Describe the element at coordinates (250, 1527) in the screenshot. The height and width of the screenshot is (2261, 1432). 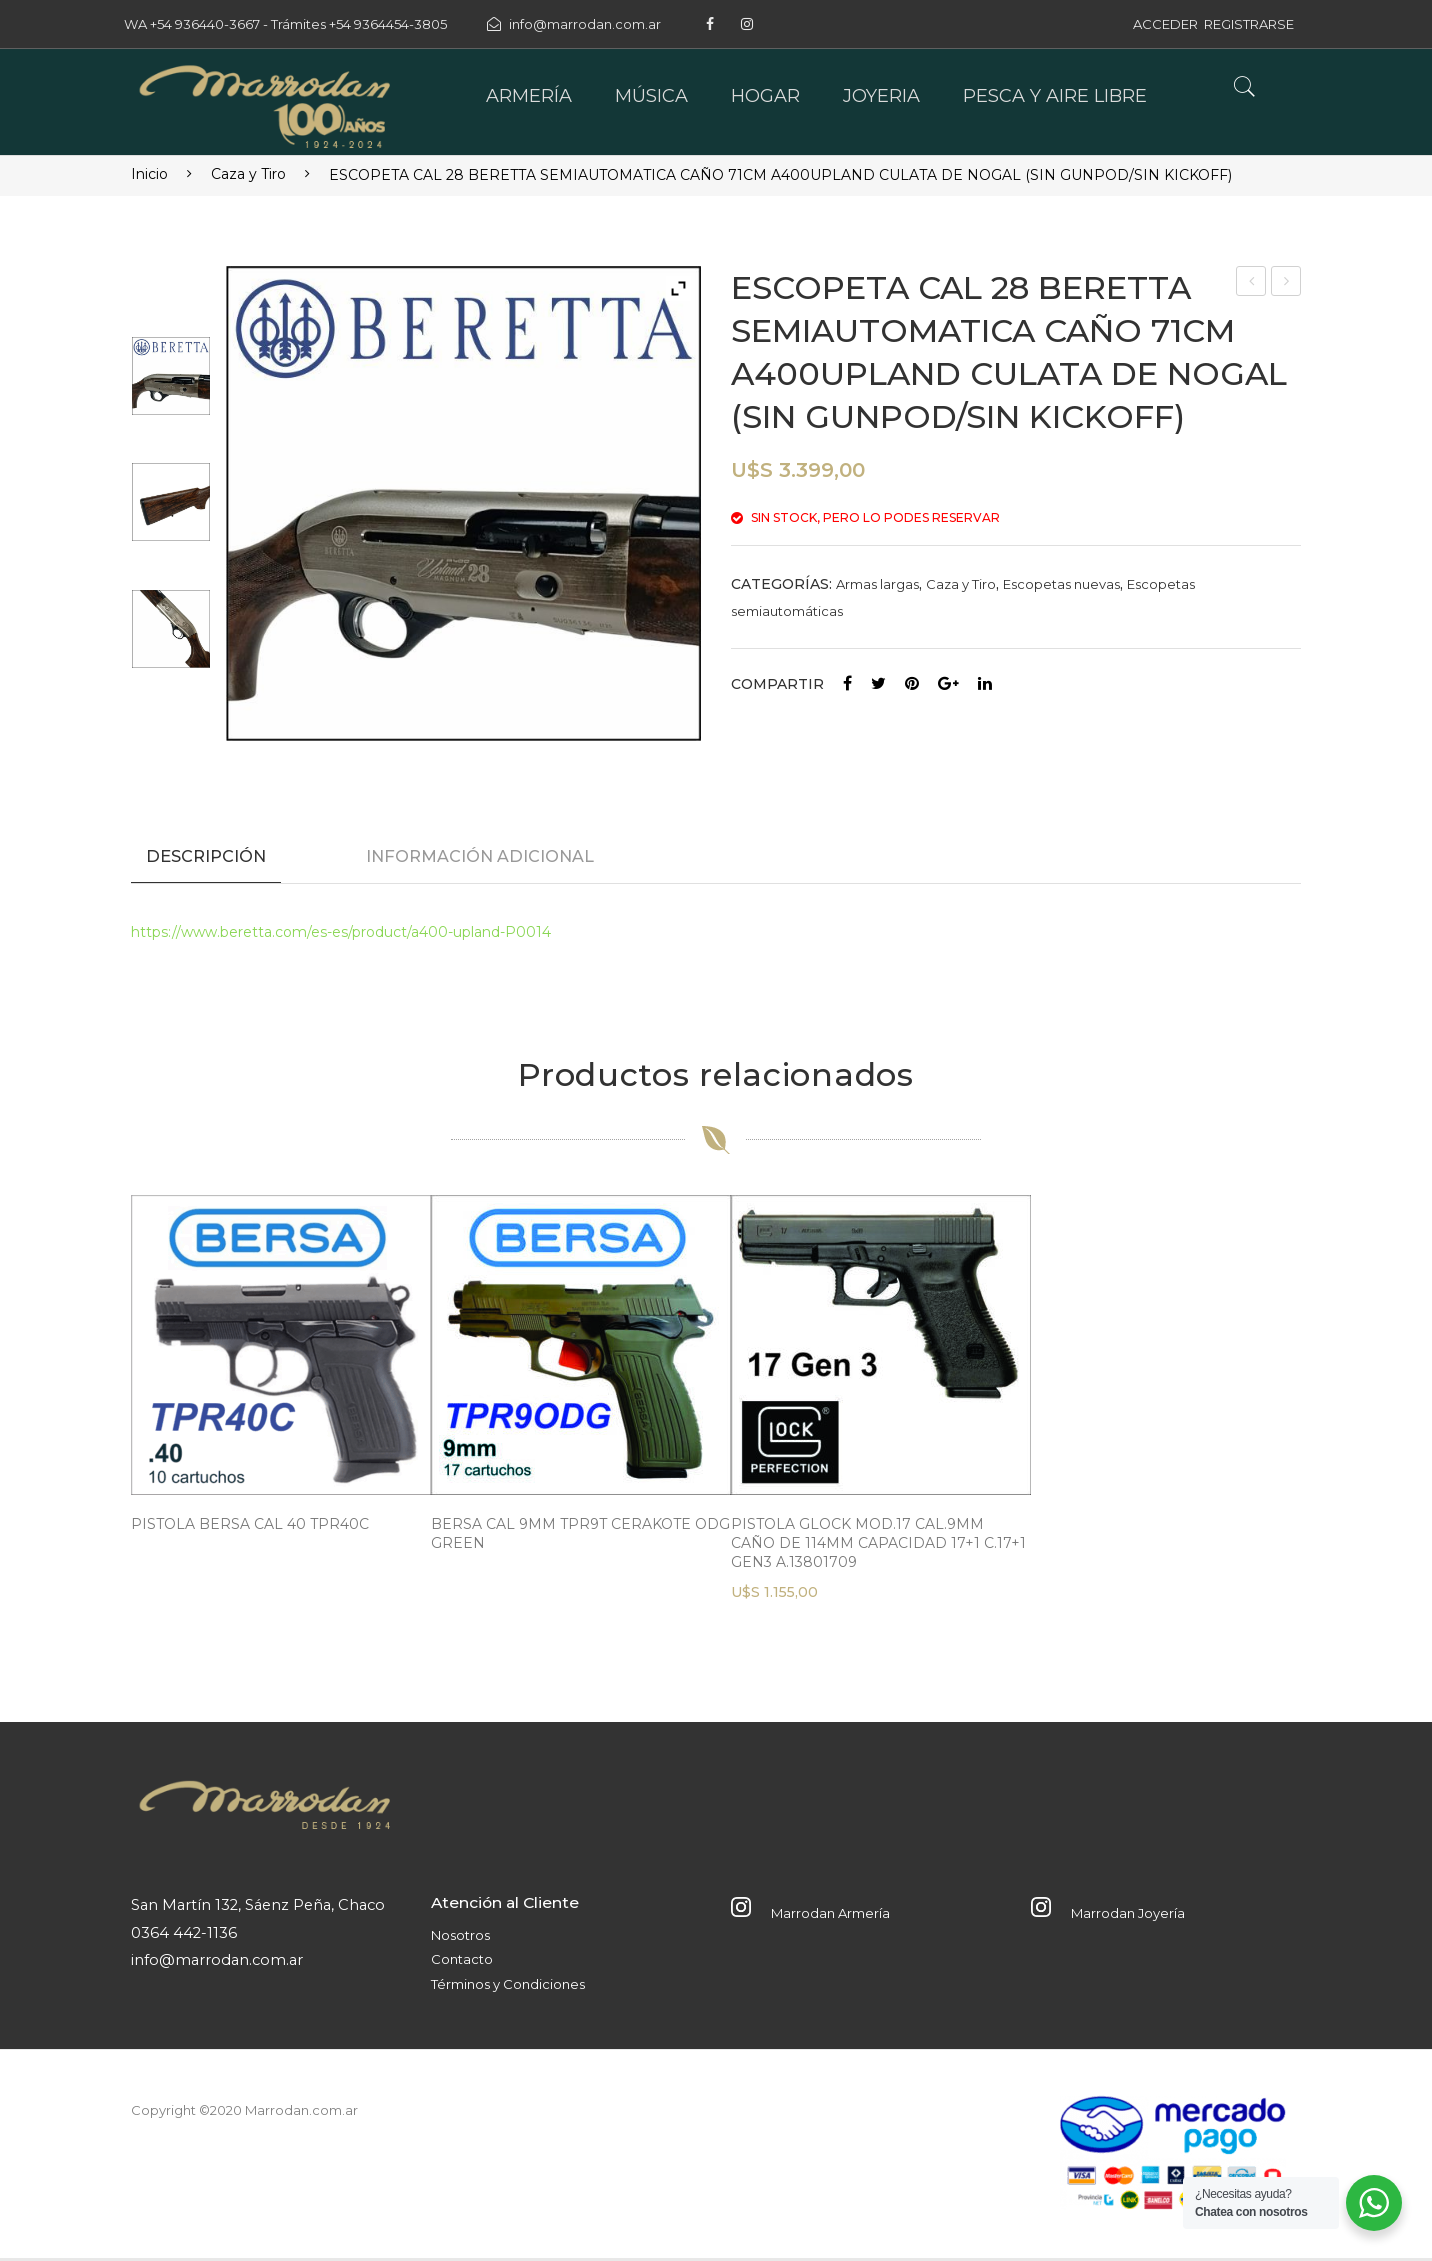
I see `PISTOLA BERSA CAL 40 TPR40C` at that location.